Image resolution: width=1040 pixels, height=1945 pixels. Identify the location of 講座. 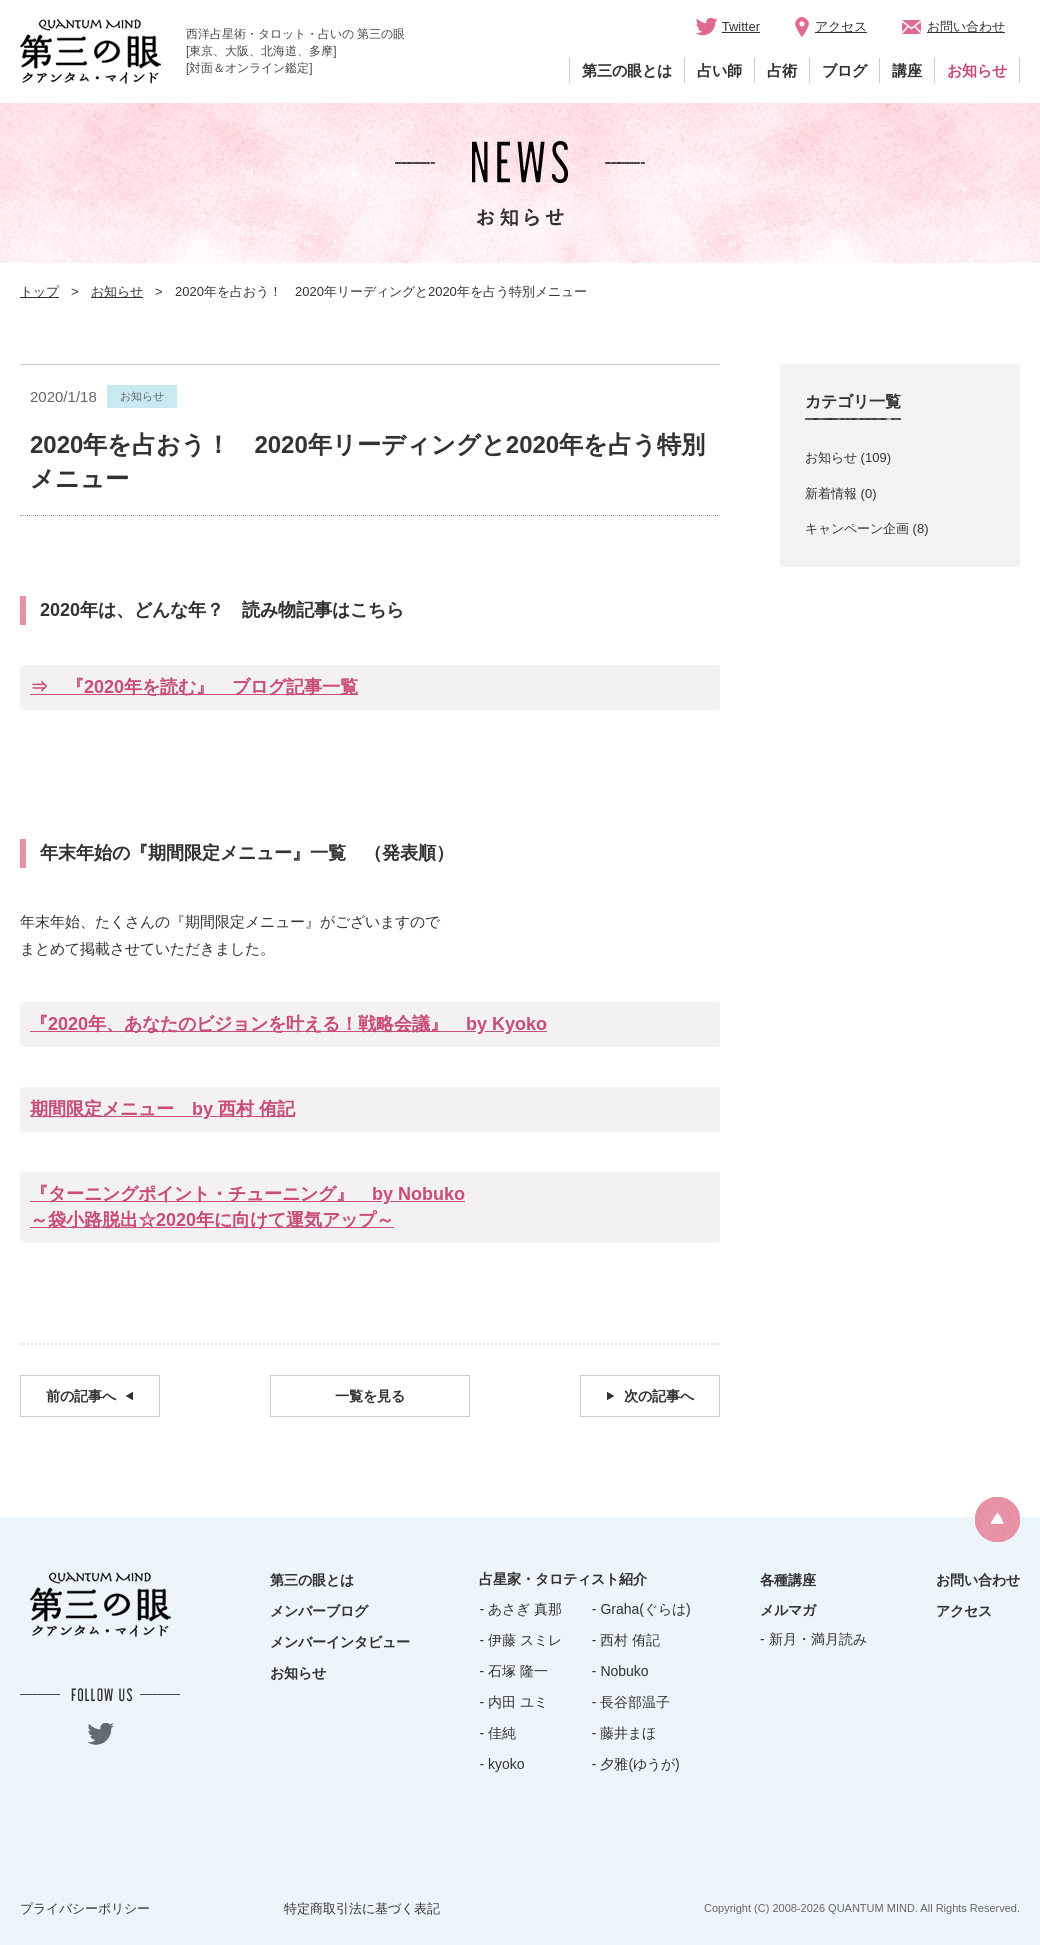
(907, 70).